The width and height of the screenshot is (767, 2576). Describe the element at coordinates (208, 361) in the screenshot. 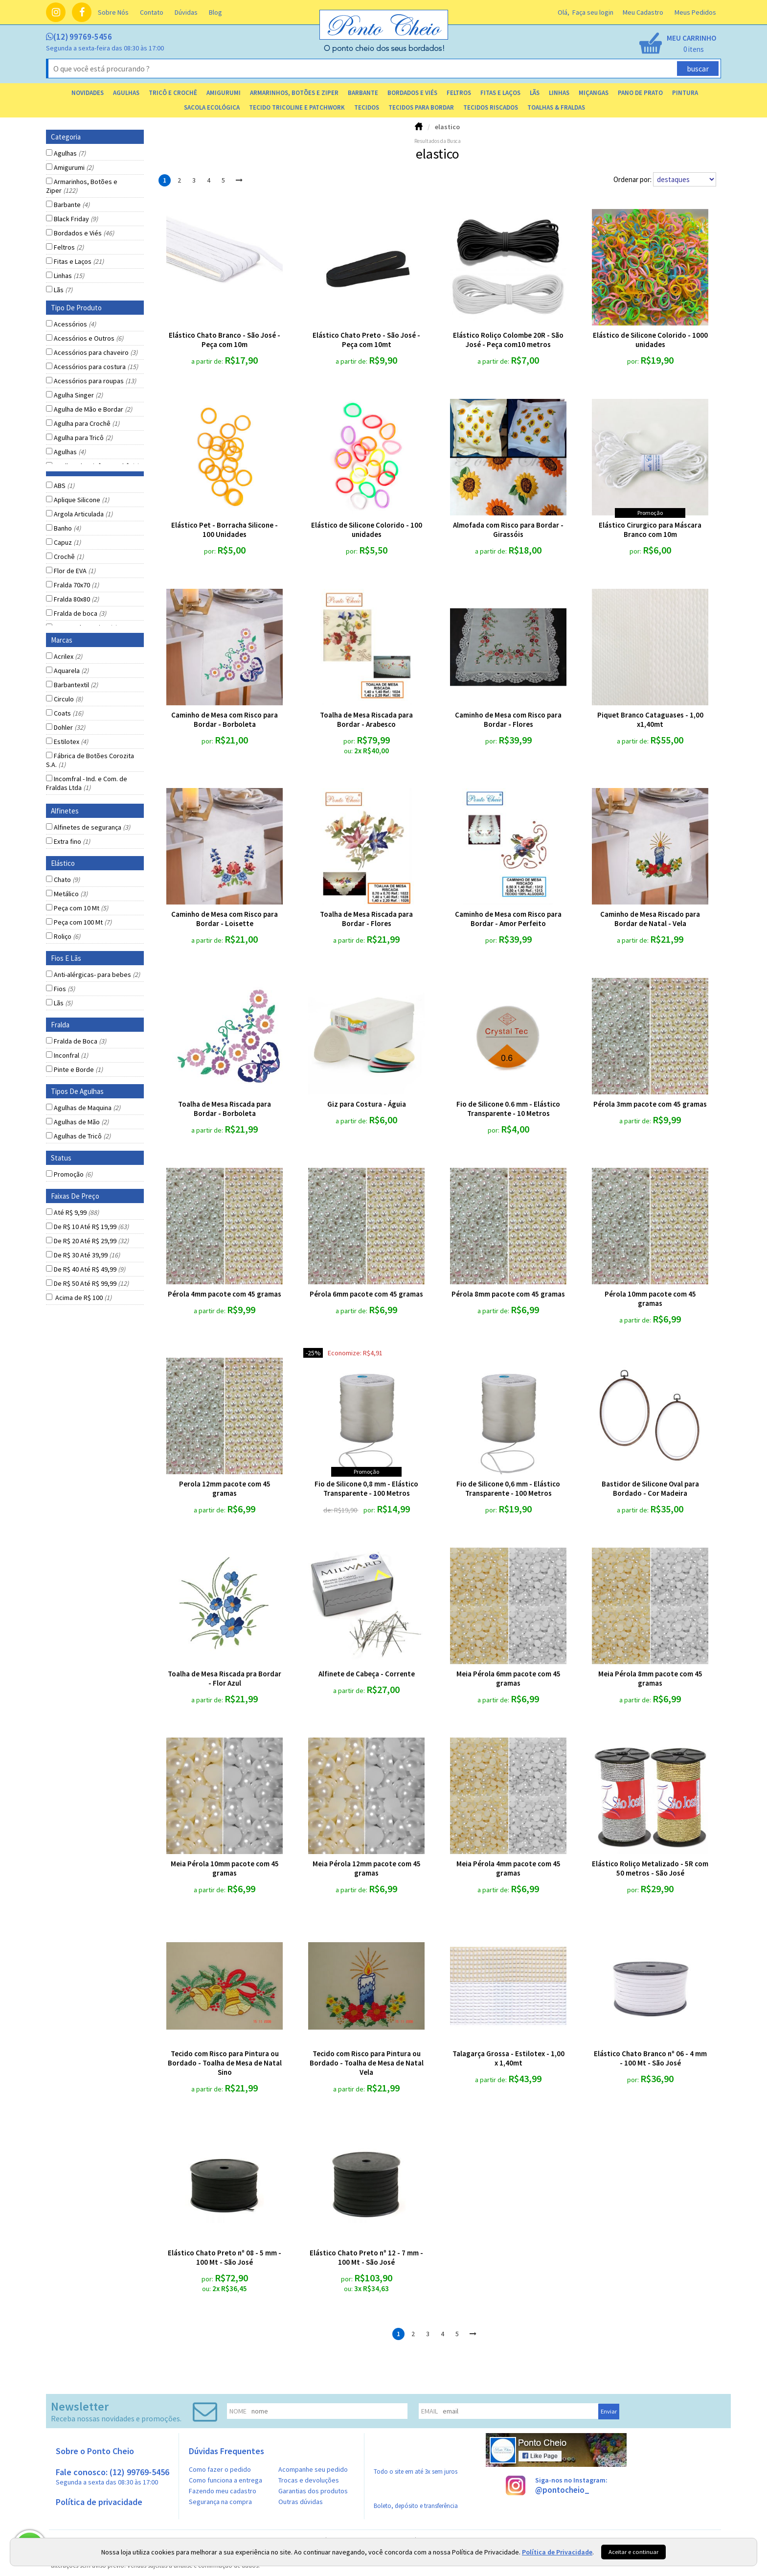

I see `a partir de:` at that location.